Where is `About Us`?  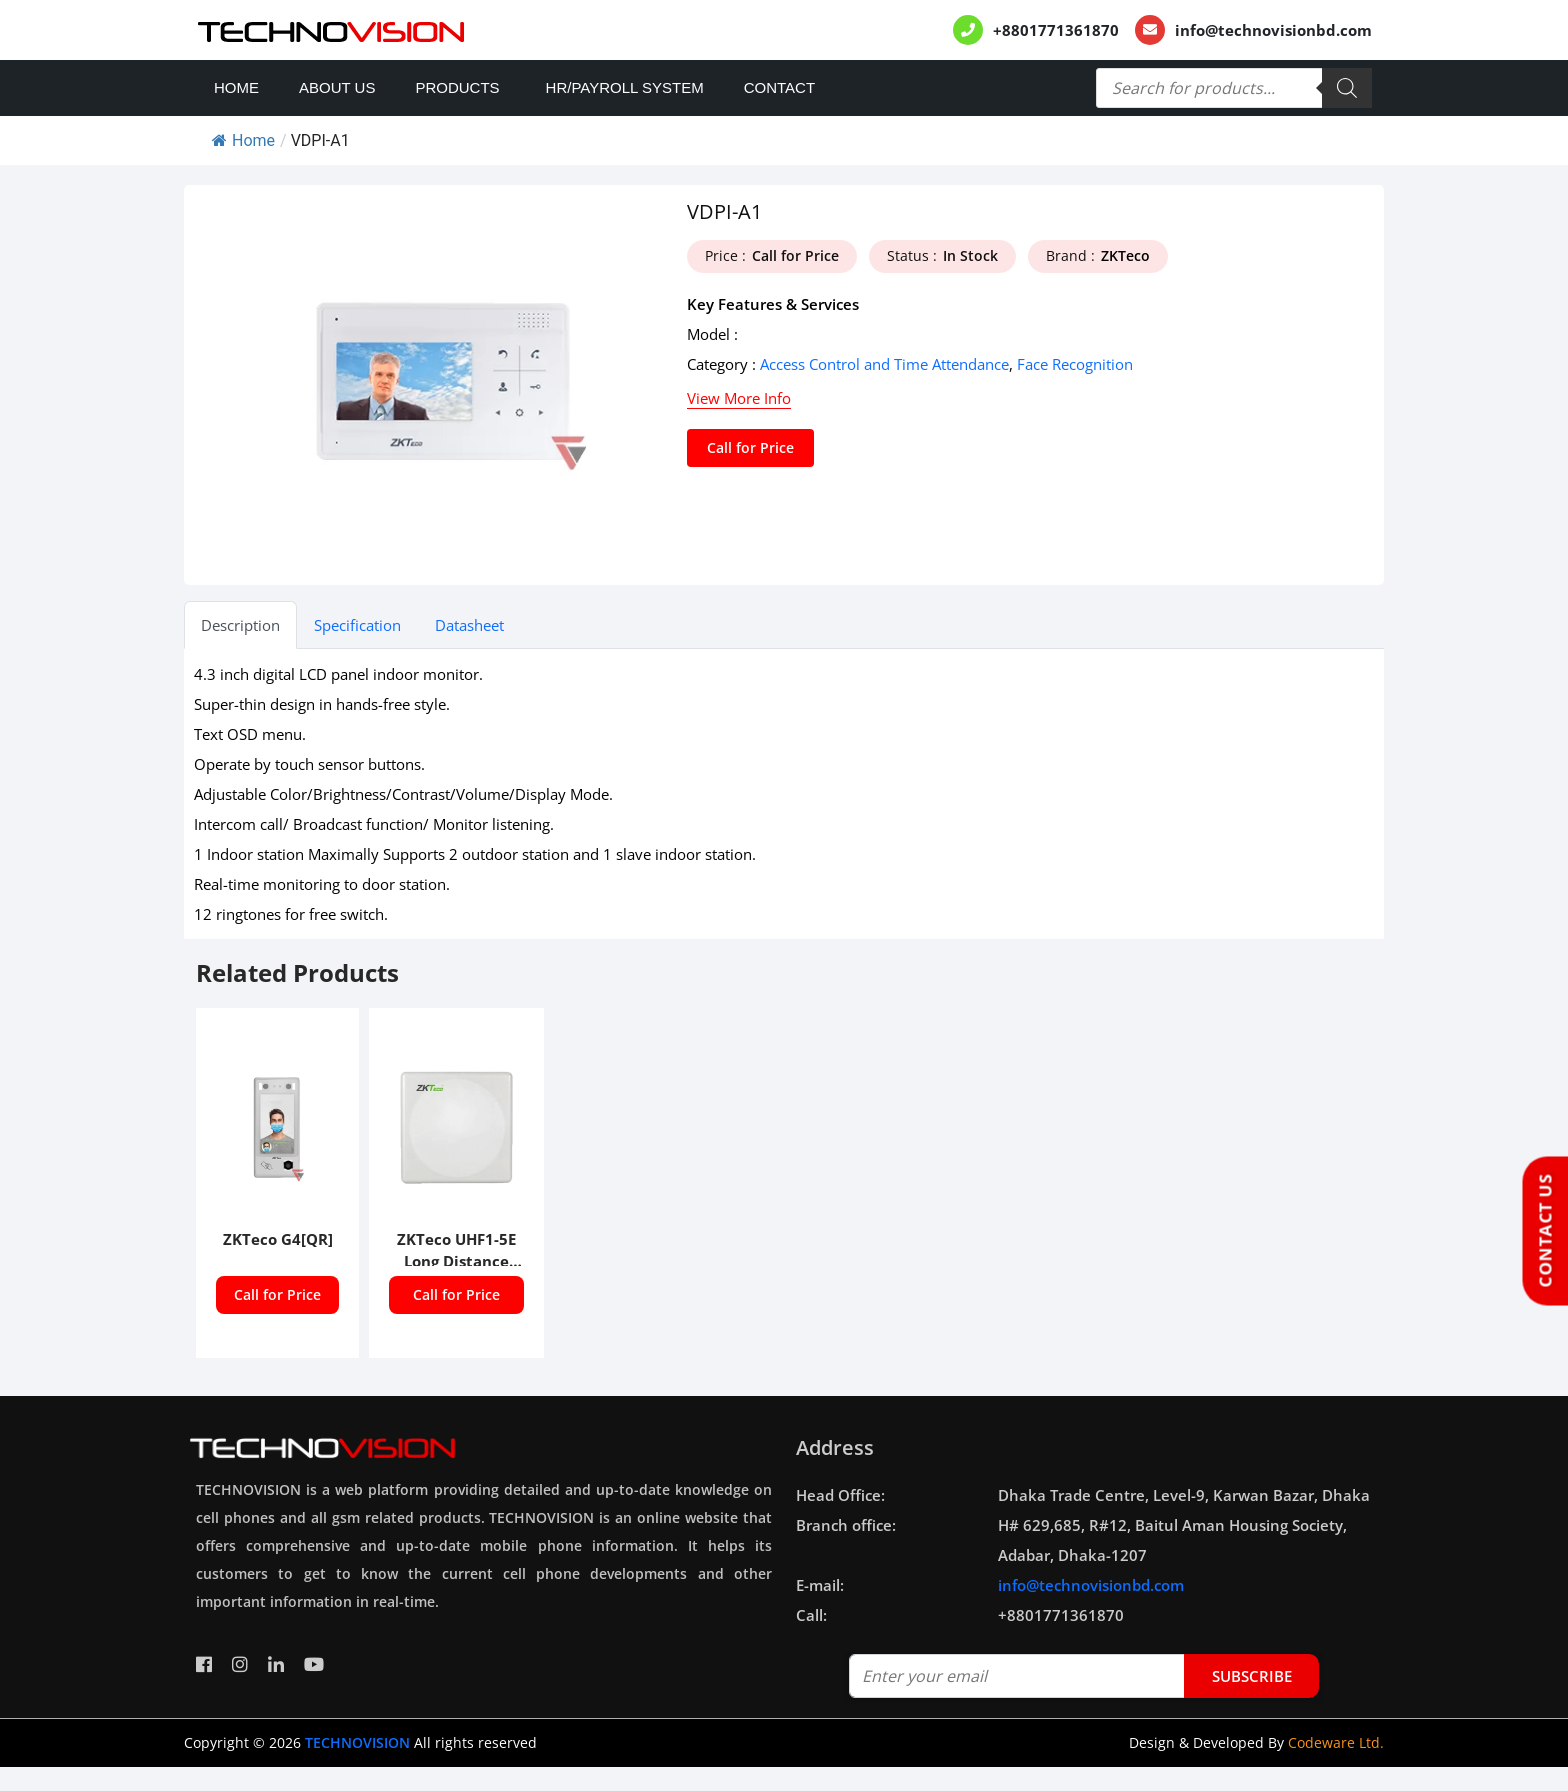
About Us is located at coordinates (337, 87).